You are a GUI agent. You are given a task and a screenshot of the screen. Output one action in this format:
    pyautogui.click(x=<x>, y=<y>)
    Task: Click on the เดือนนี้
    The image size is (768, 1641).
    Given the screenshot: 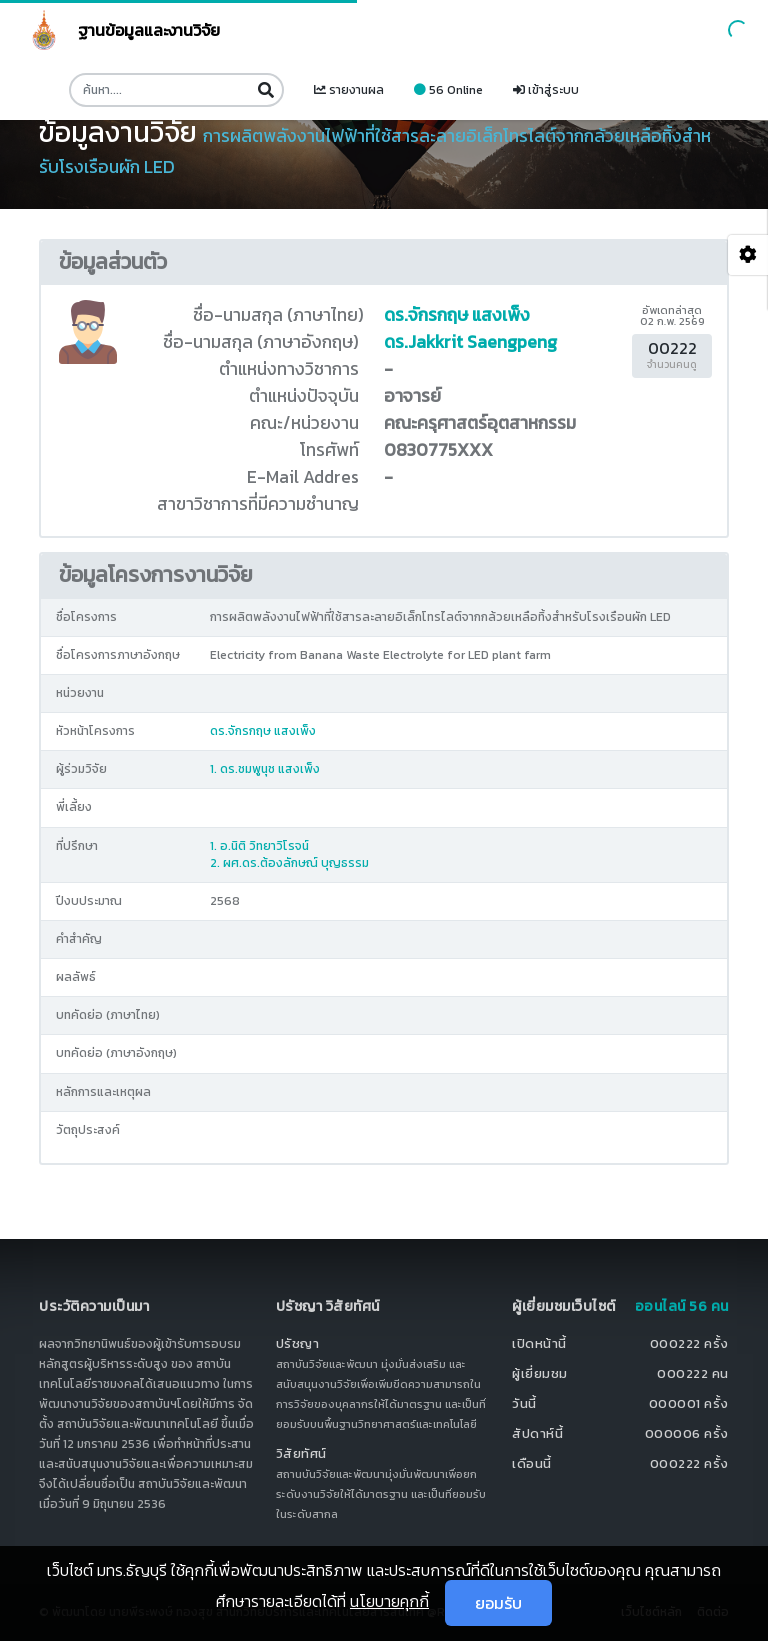 What is the action you would take?
    pyautogui.click(x=532, y=1463)
    